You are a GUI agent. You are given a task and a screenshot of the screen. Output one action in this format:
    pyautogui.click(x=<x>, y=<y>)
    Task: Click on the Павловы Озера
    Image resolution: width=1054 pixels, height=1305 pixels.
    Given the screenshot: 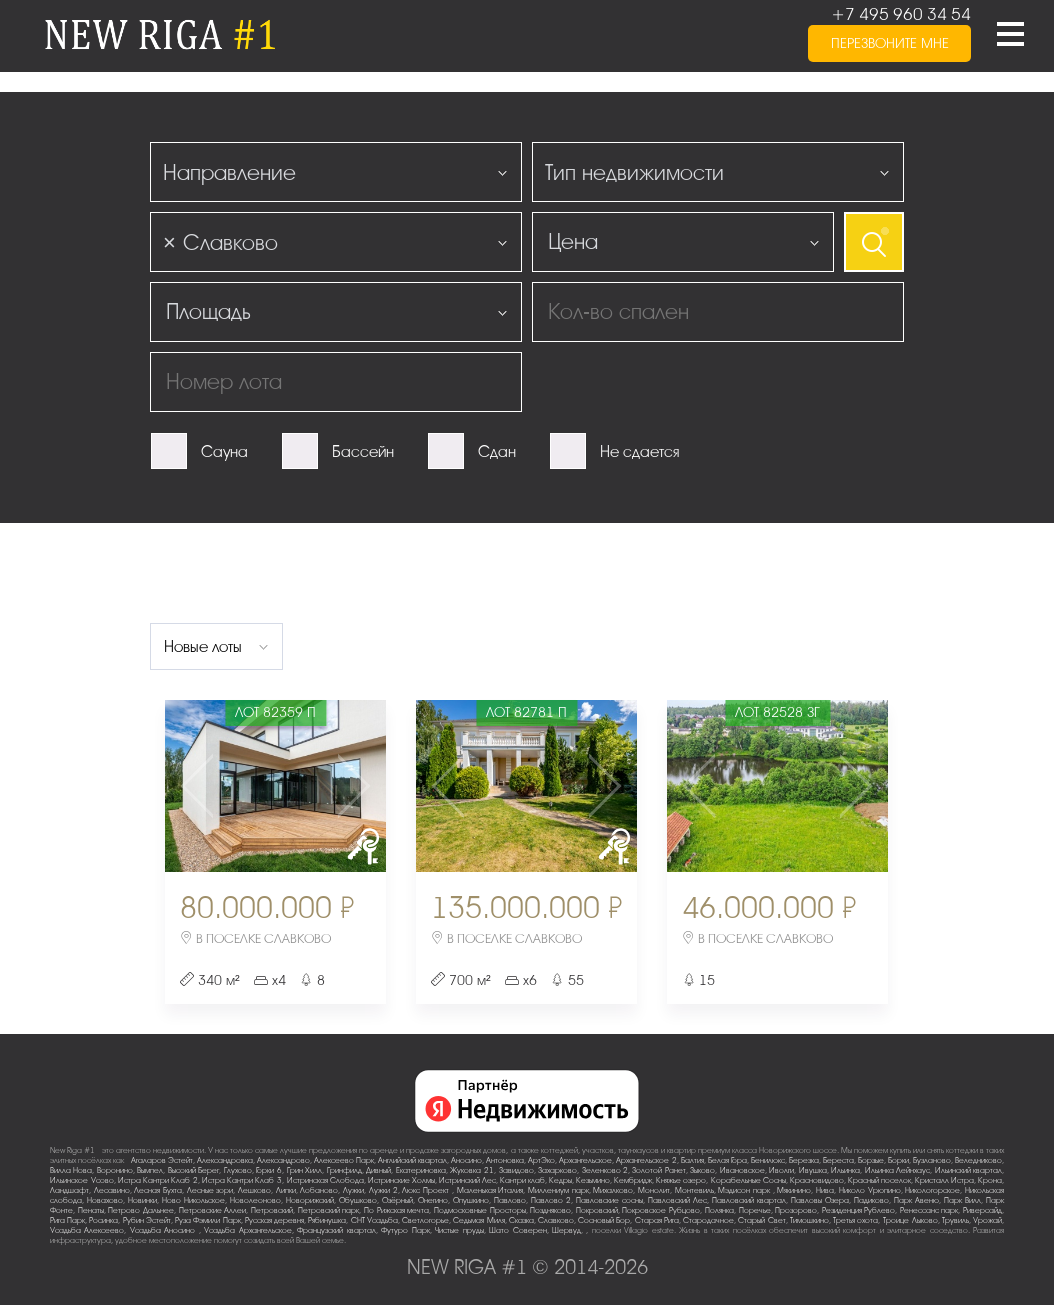 What is the action you would take?
    pyautogui.click(x=820, y=1200)
    